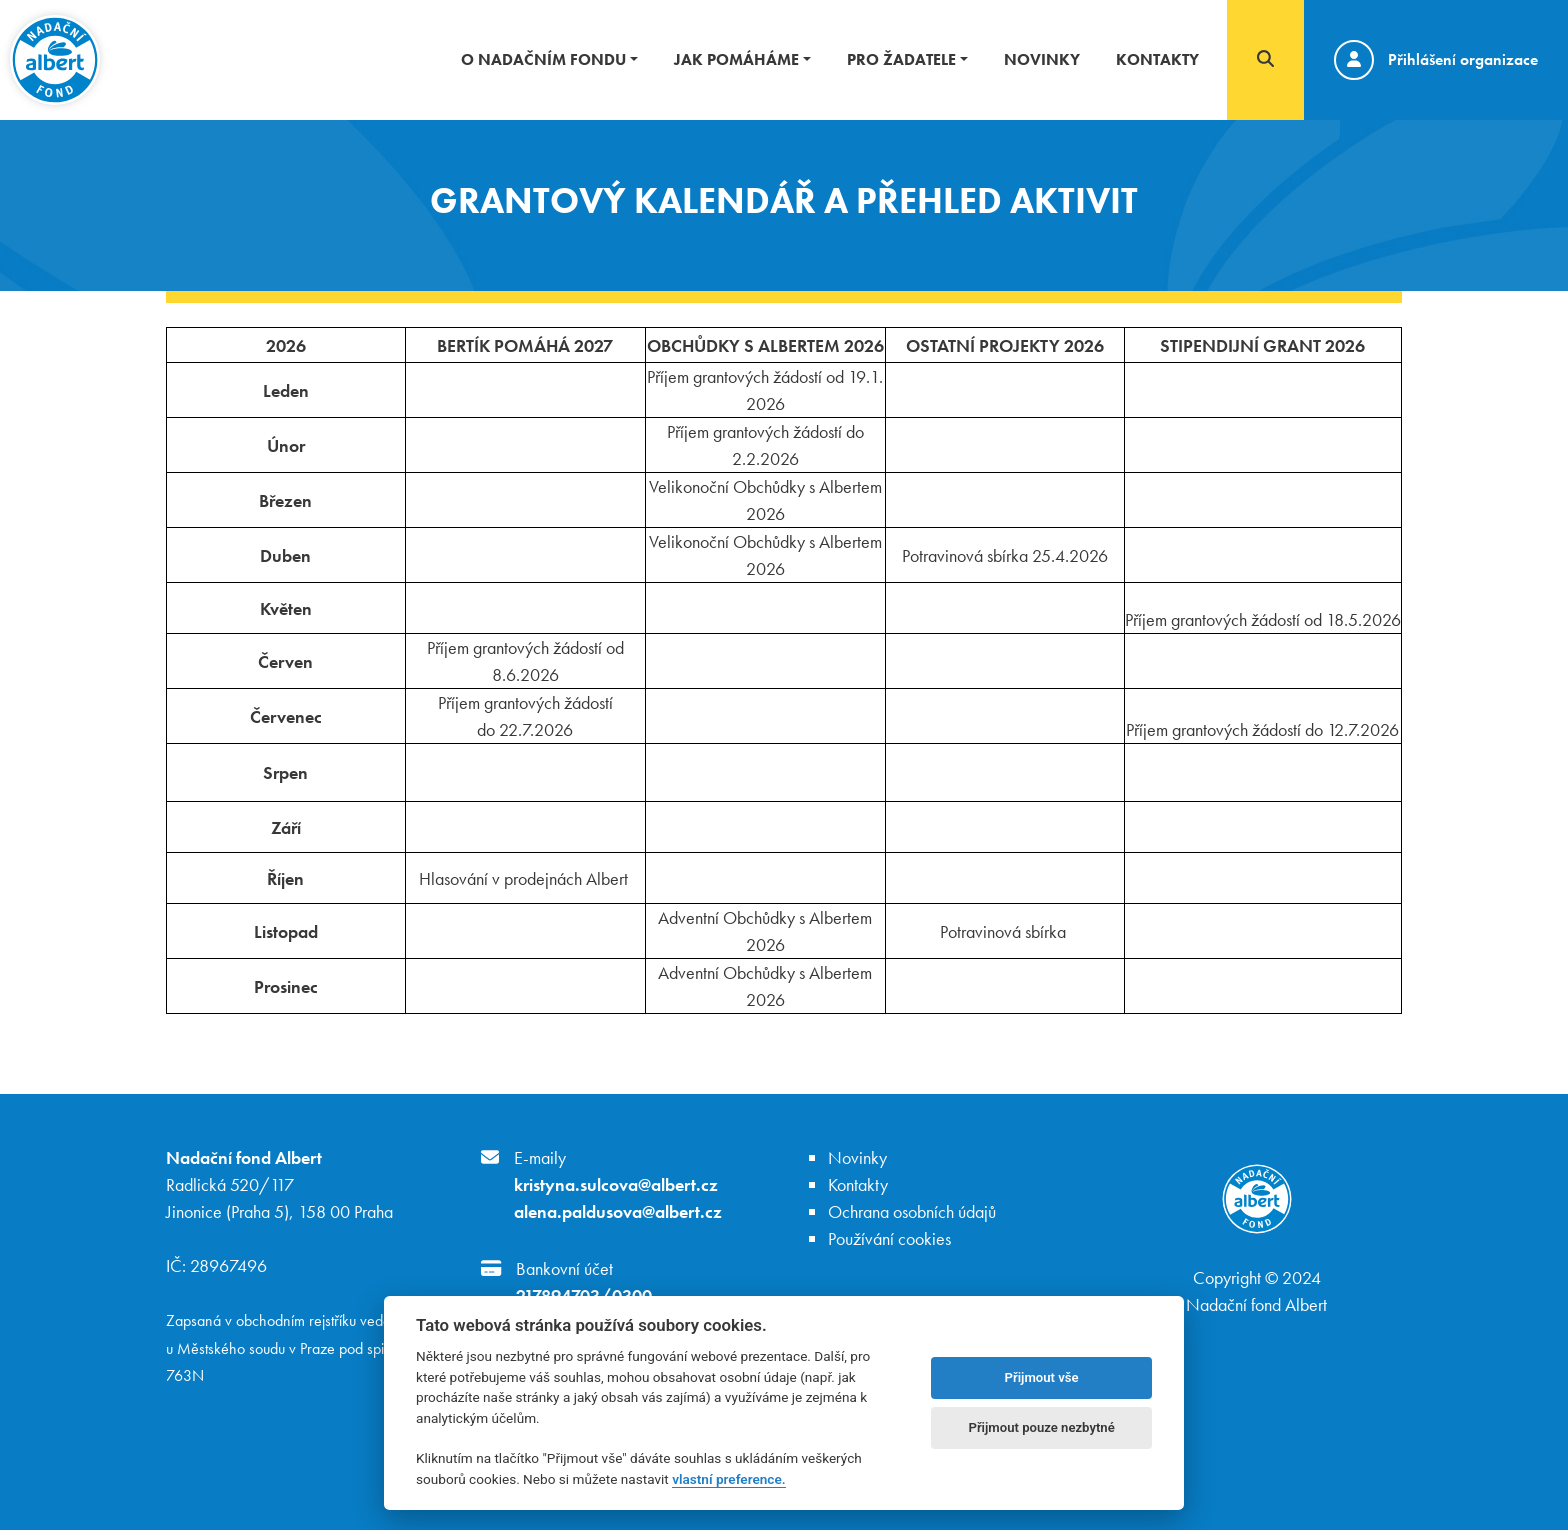 The width and height of the screenshot is (1568, 1530). I want to click on O nadačním fondu [button], so click(543, 59).